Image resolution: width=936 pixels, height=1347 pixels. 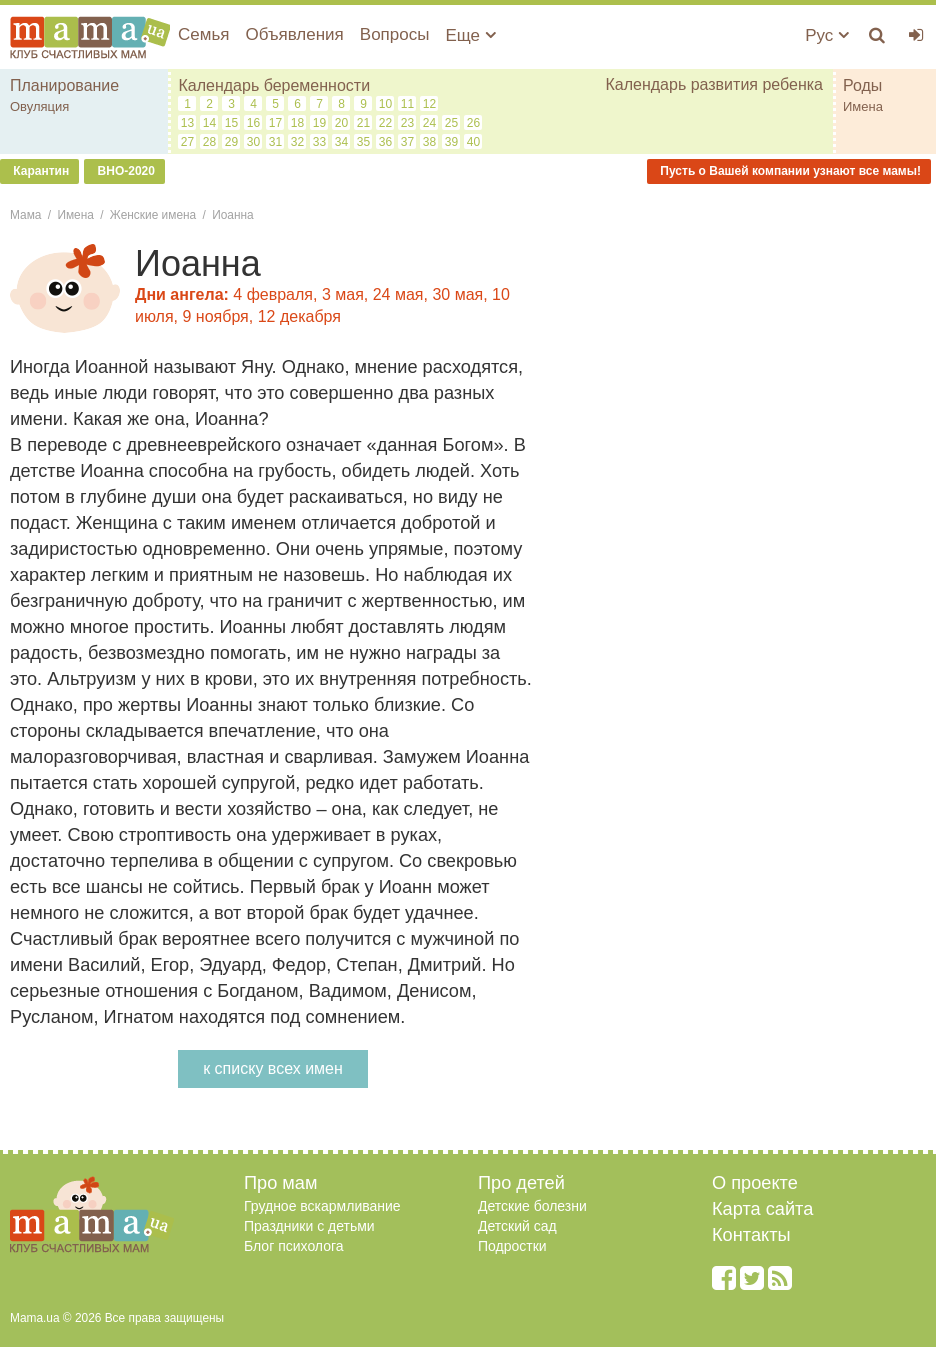 I want to click on 18, so click(x=297, y=123).